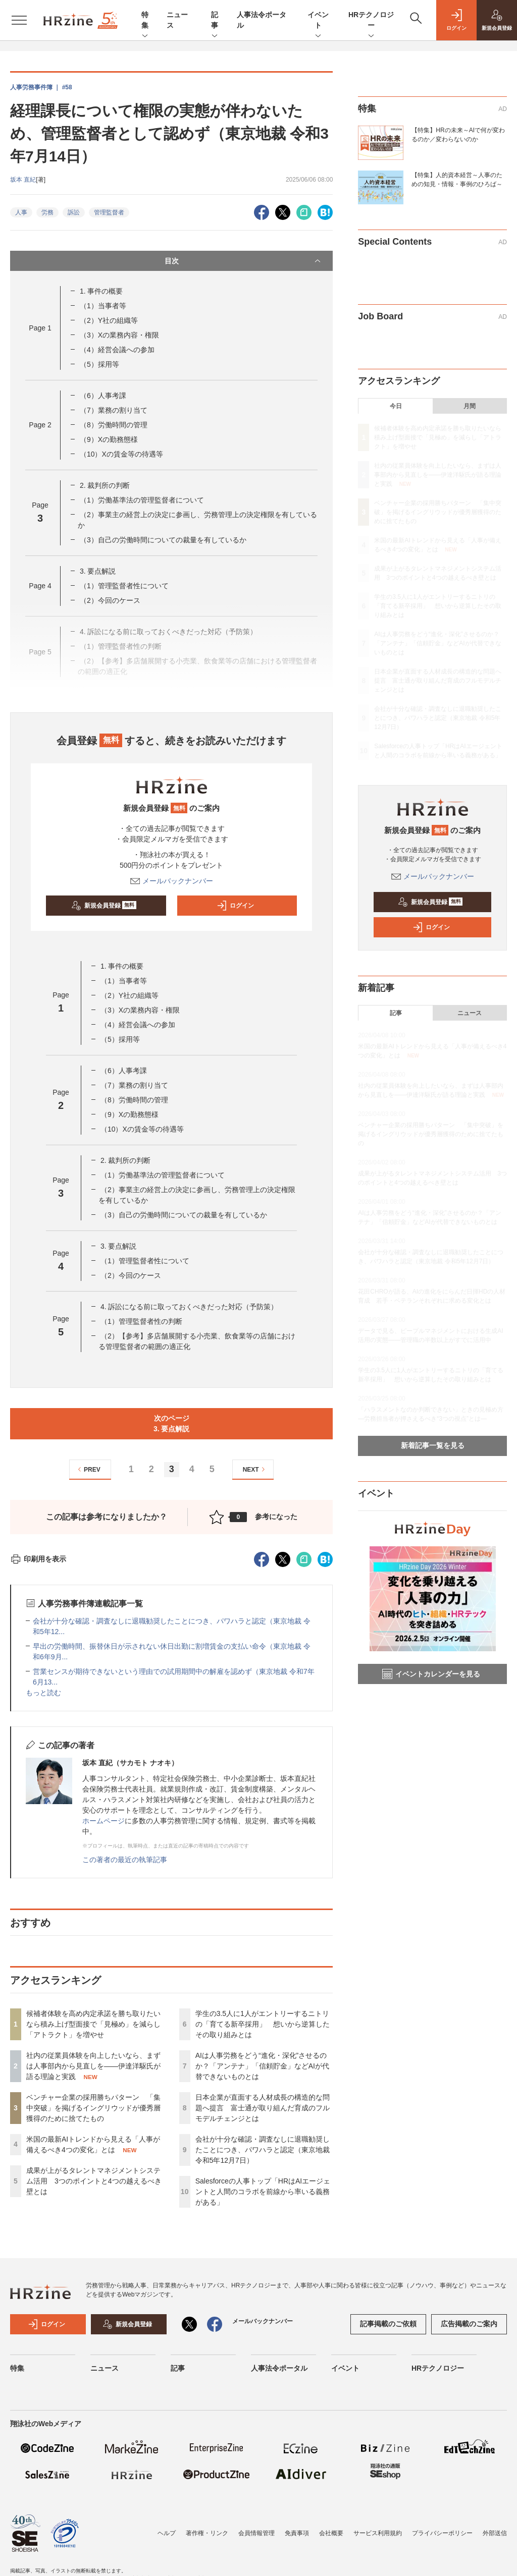  I want to click on （8）労働時間の管理, so click(113, 425).